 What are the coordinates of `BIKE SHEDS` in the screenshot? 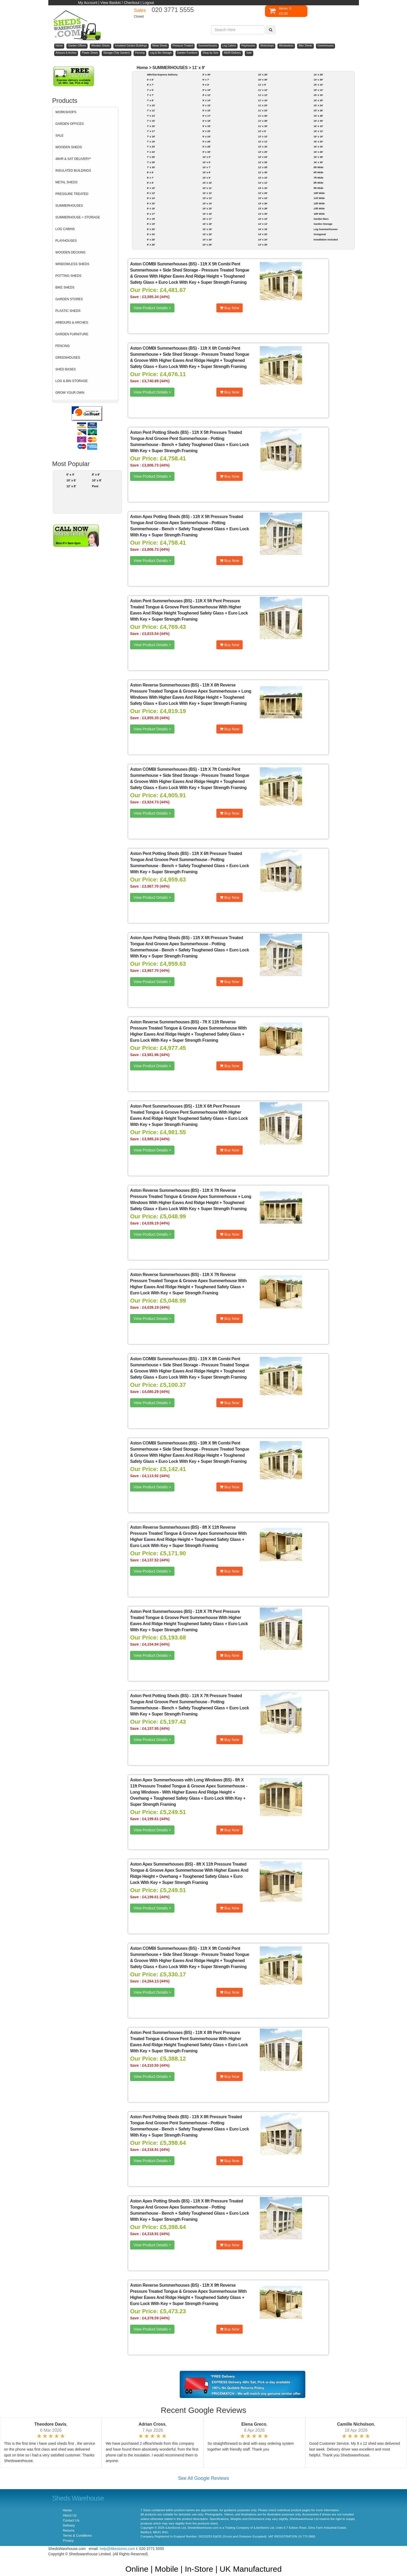 It's located at (65, 287).